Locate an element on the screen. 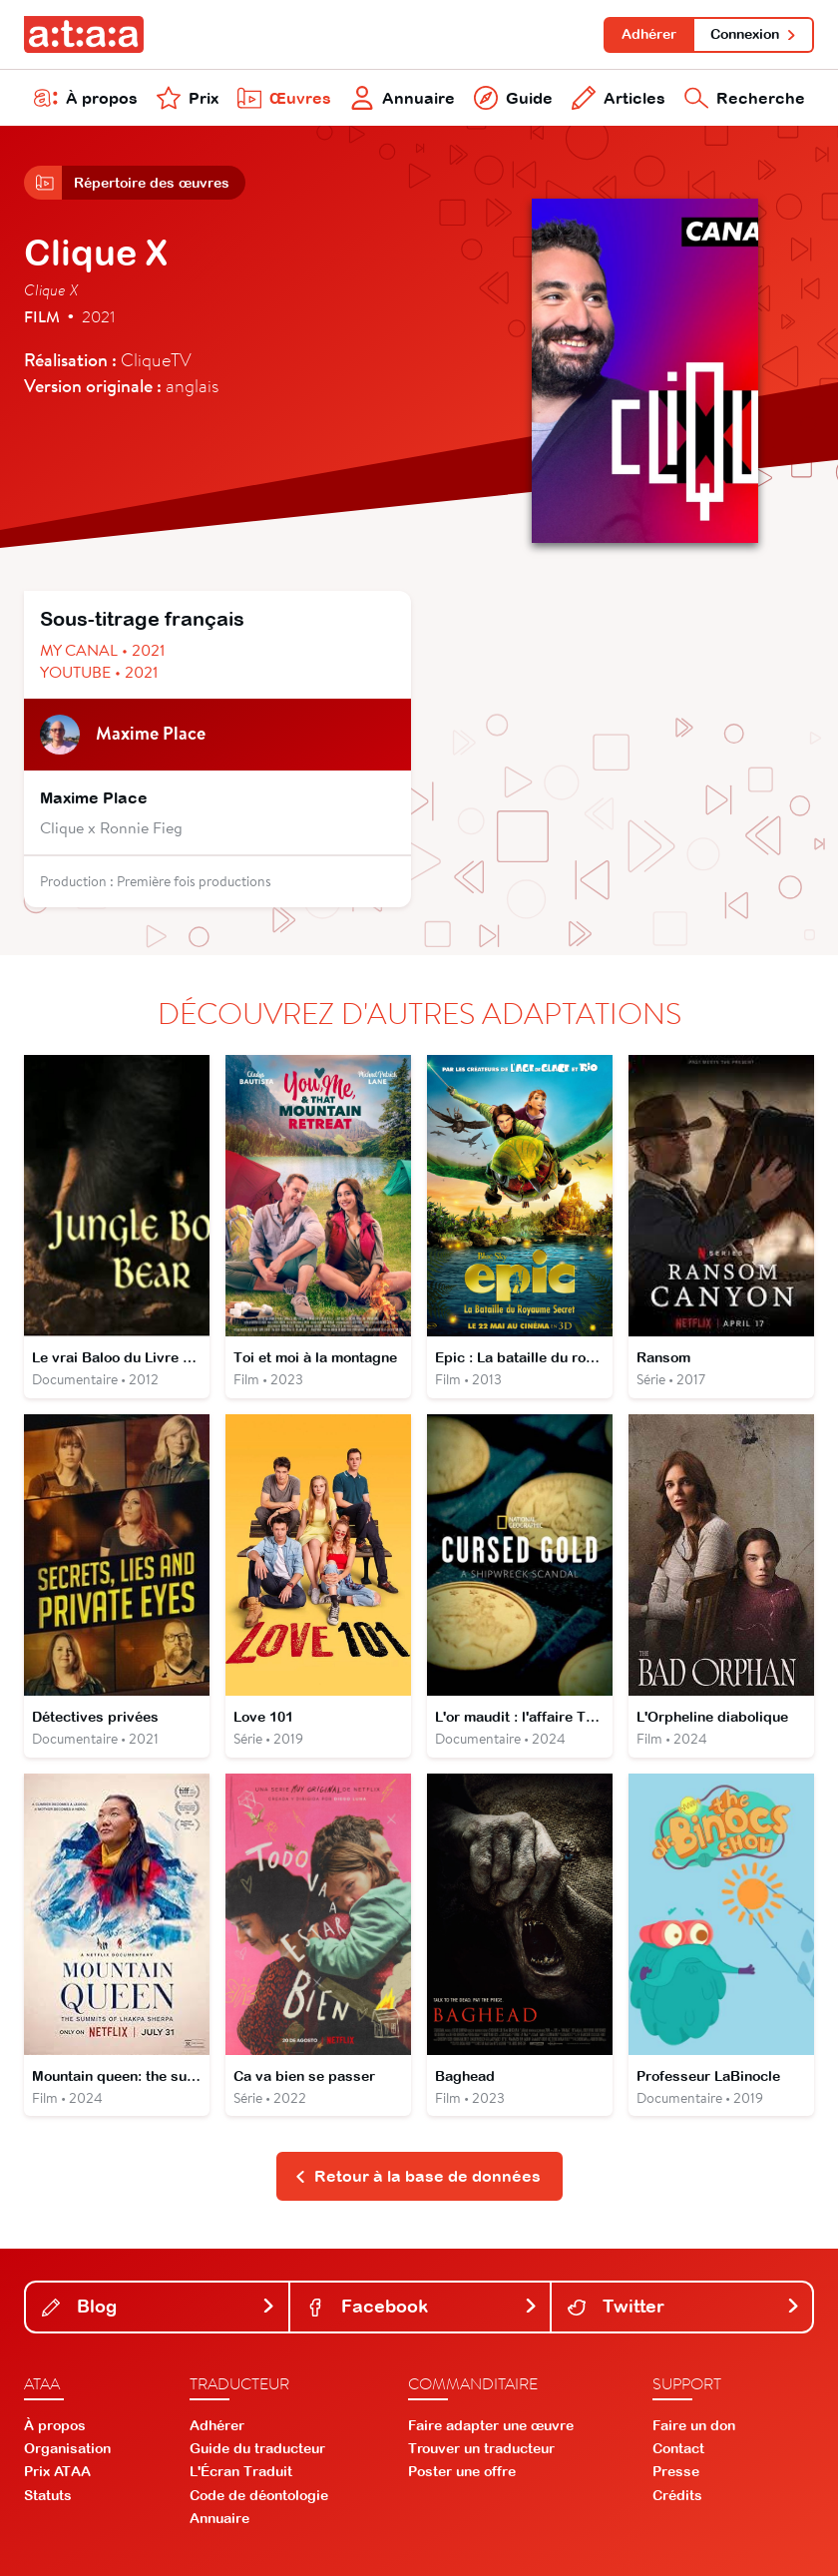 This screenshot has width=838, height=2576. Poster une offre is located at coordinates (462, 2471).